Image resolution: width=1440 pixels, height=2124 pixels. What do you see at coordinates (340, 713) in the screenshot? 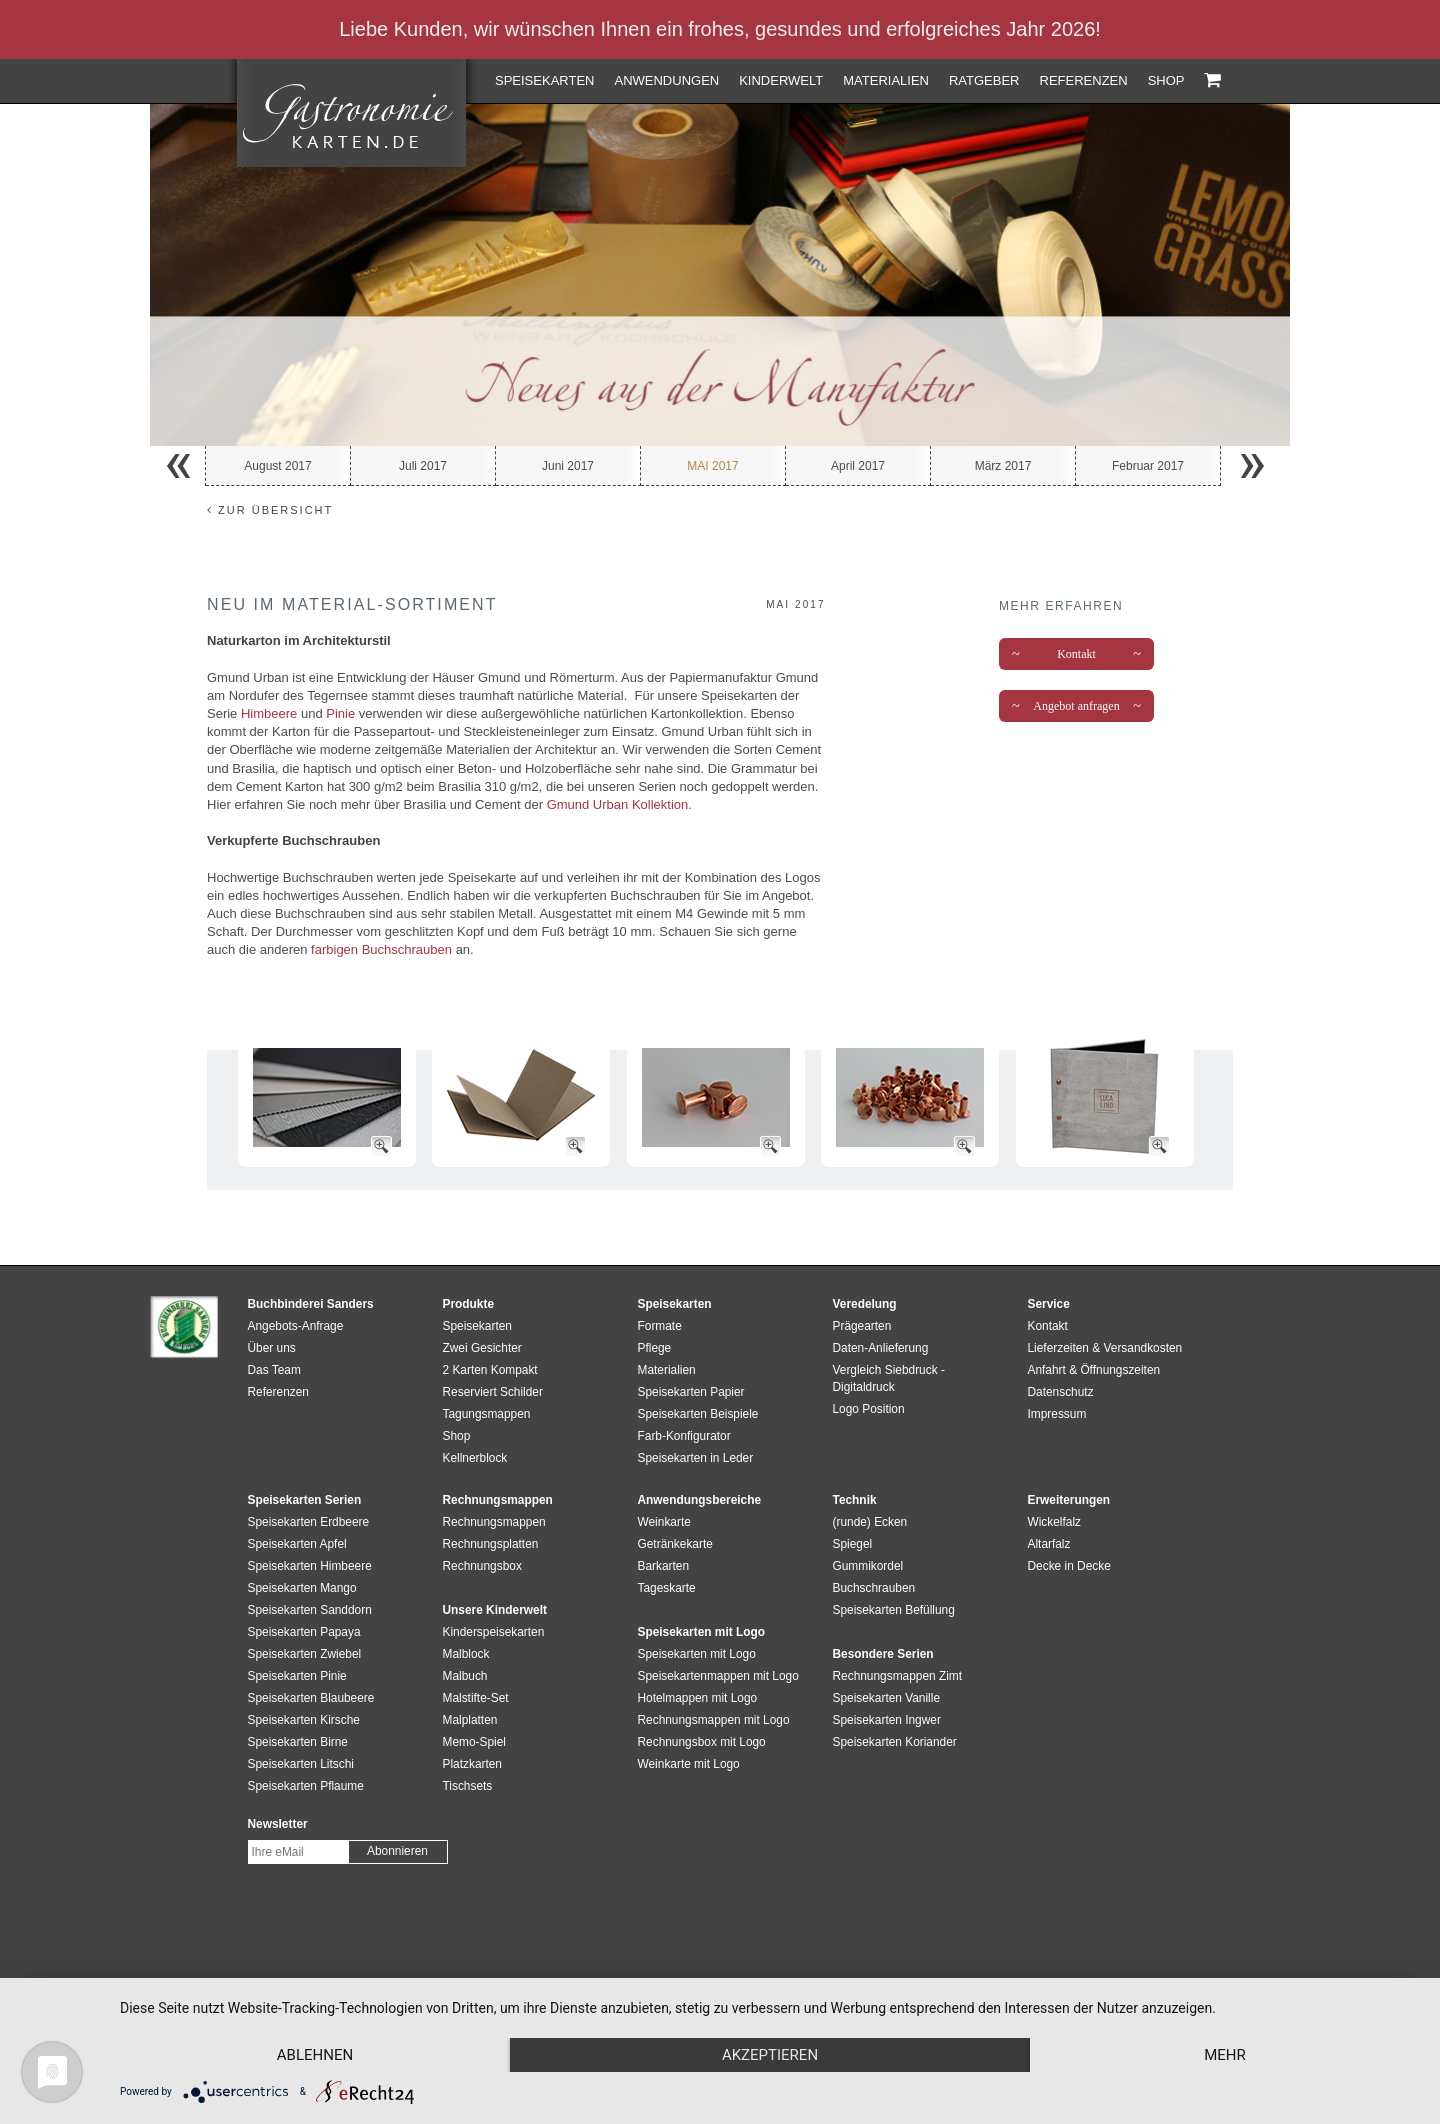
I see `Pinie` at bounding box center [340, 713].